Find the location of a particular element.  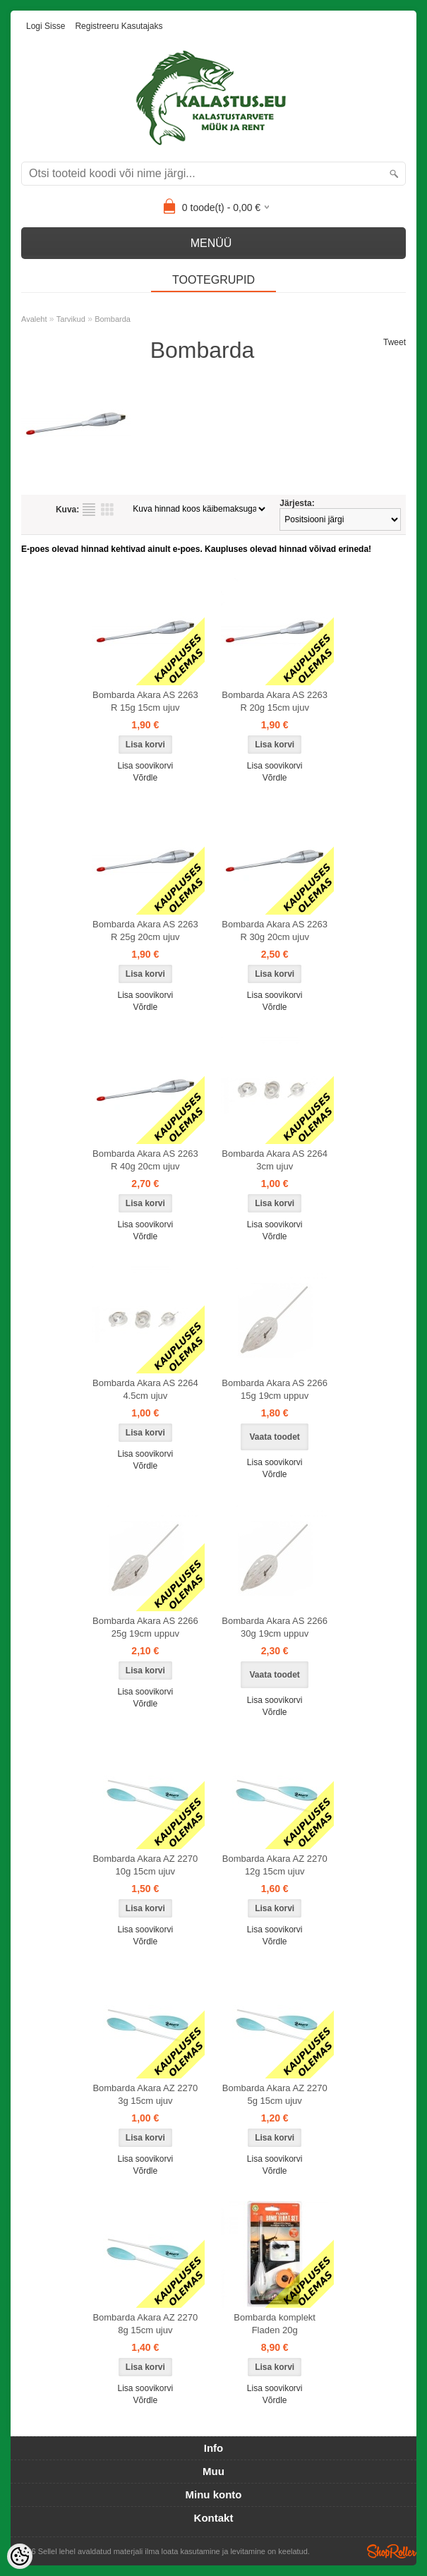

[Cookie Preferences] is located at coordinates (19, 2556).